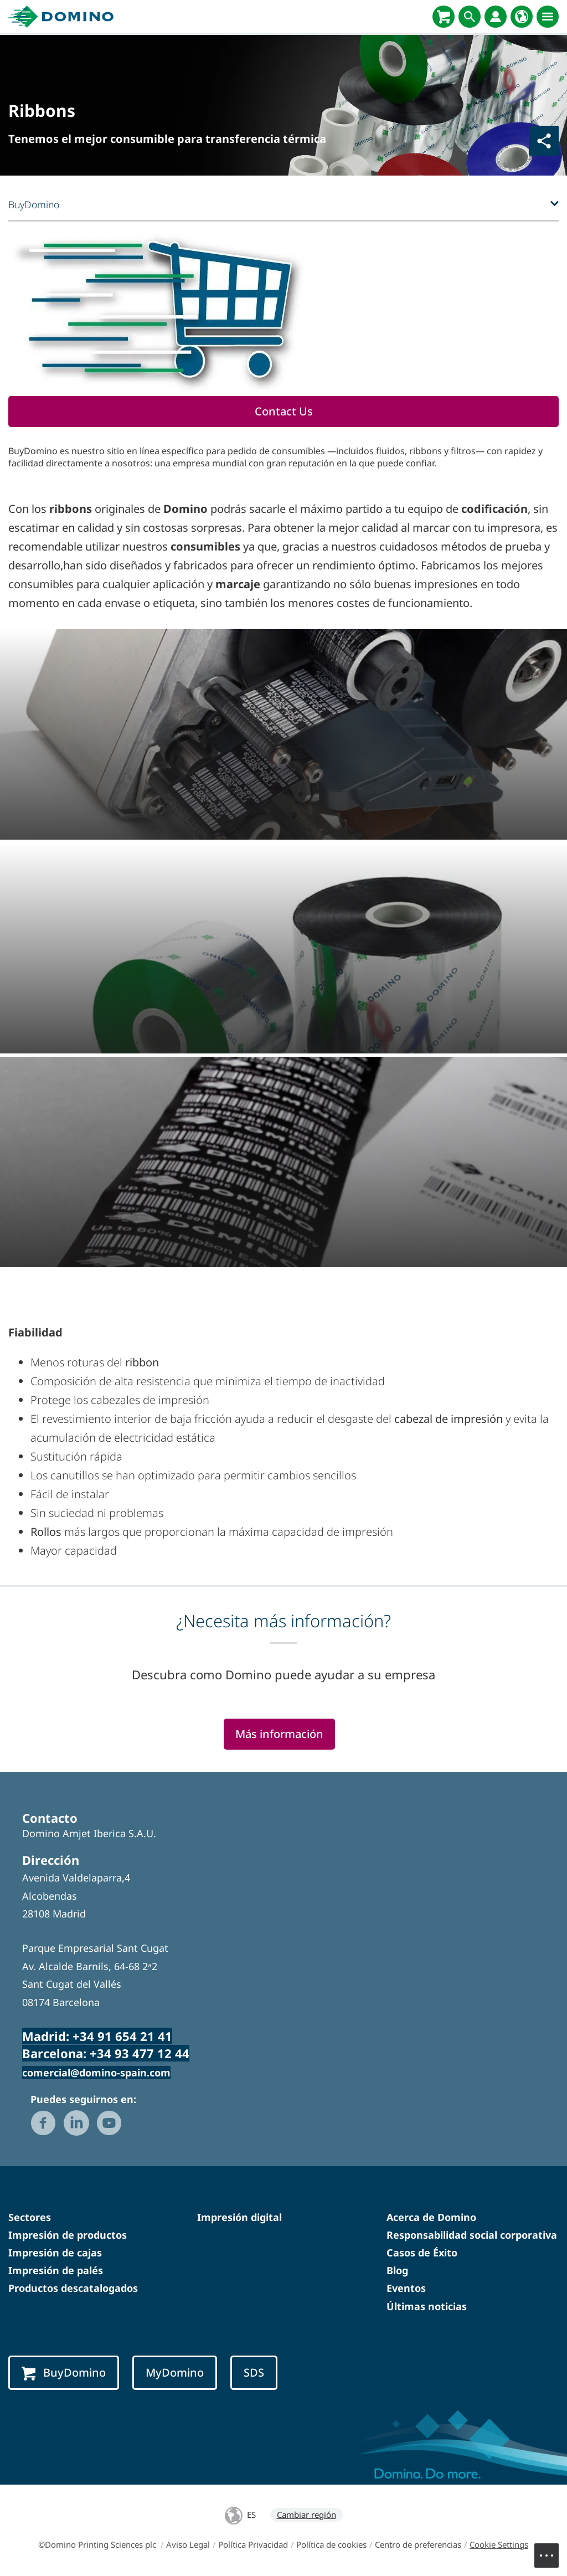 This screenshot has width=567, height=2576. Describe the element at coordinates (55, 2270) in the screenshot. I see `Impresión de palés` at that location.